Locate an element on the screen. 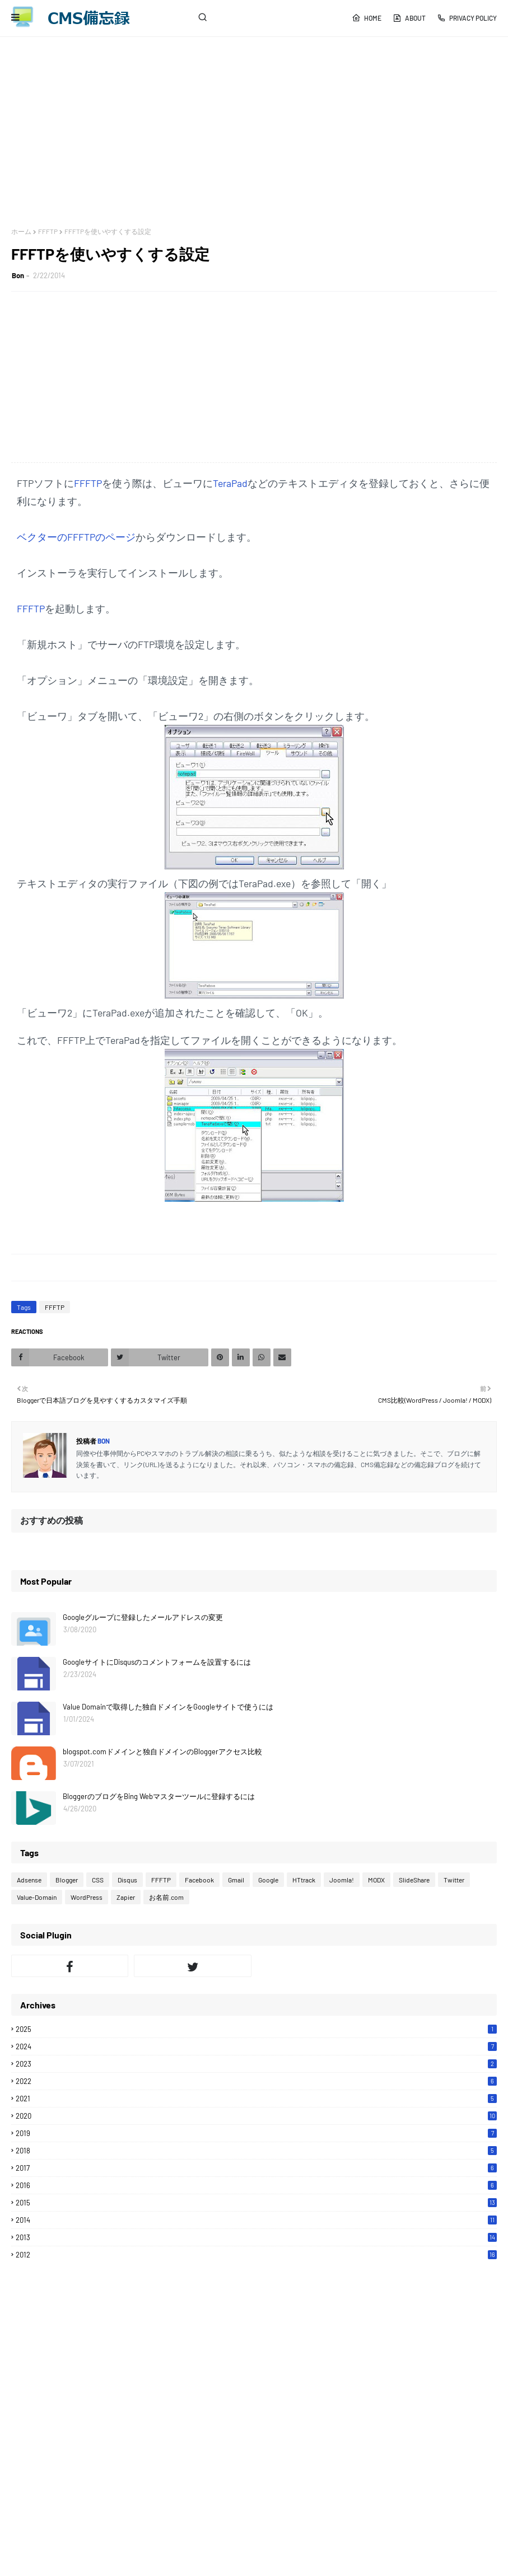 The image size is (508, 2576). 2013 is located at coordinates (256, 2237).